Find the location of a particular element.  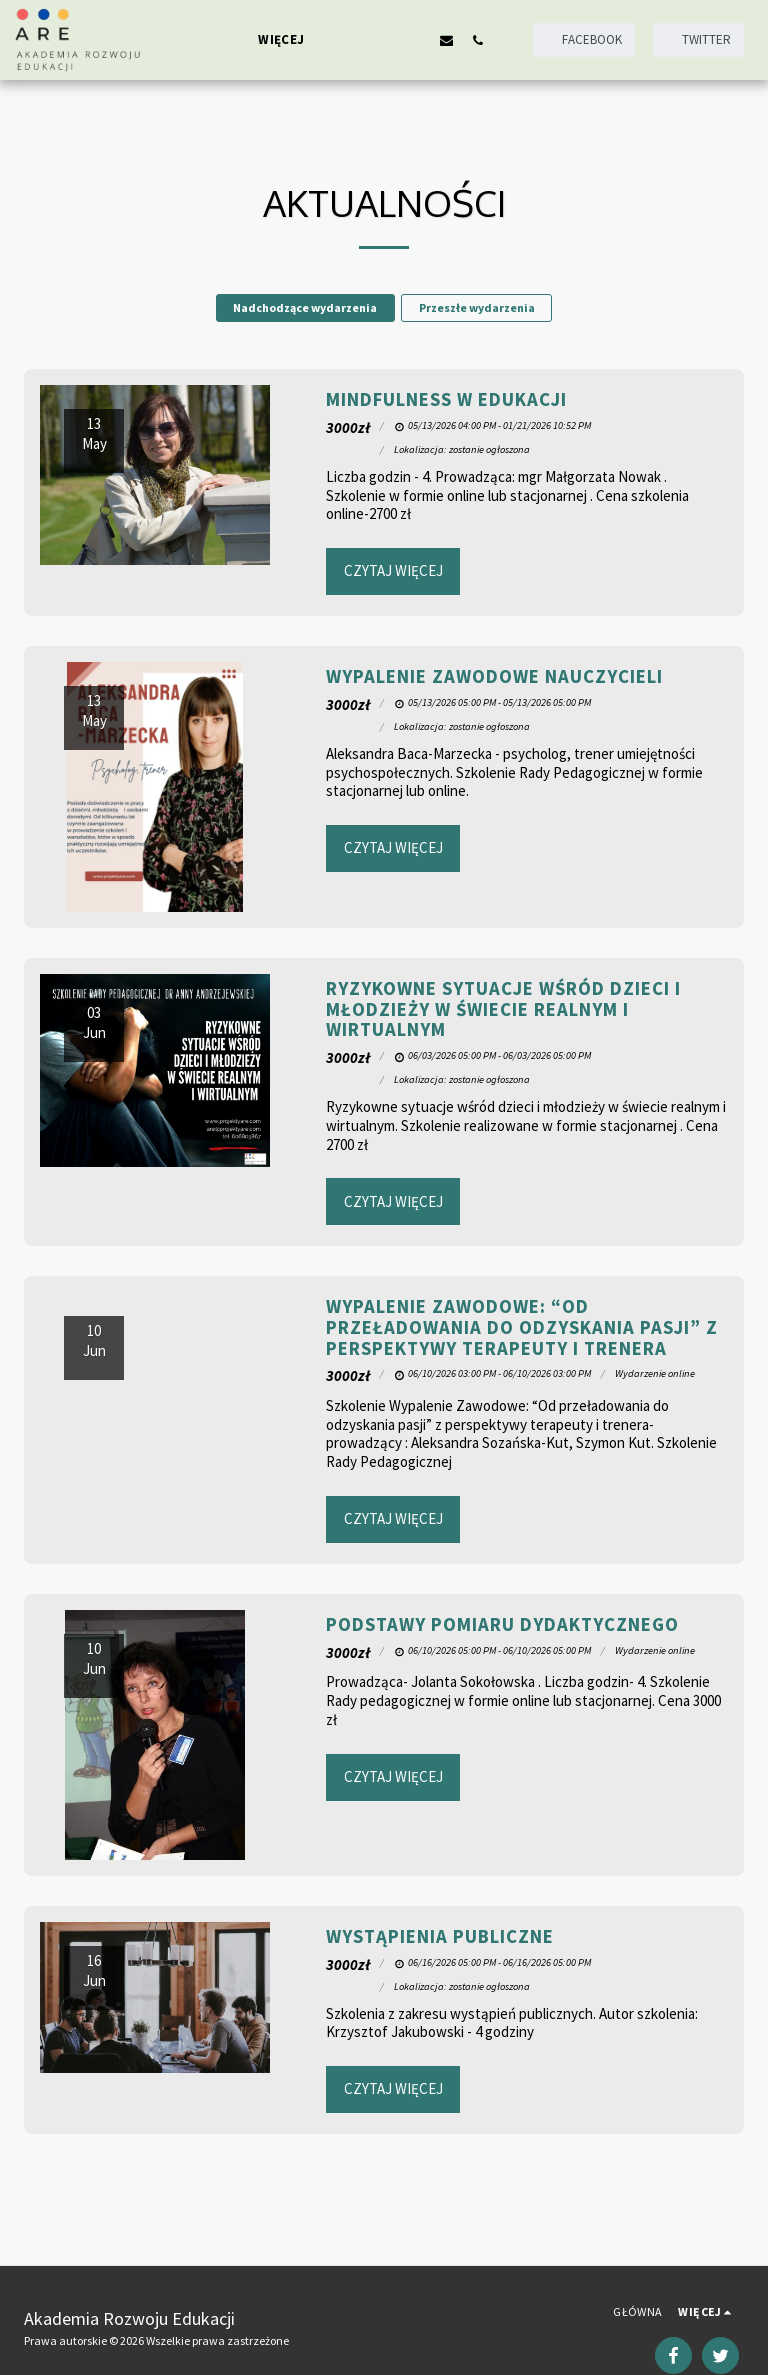

Mindfulness w edukacji is located at coordinates (446, 399).